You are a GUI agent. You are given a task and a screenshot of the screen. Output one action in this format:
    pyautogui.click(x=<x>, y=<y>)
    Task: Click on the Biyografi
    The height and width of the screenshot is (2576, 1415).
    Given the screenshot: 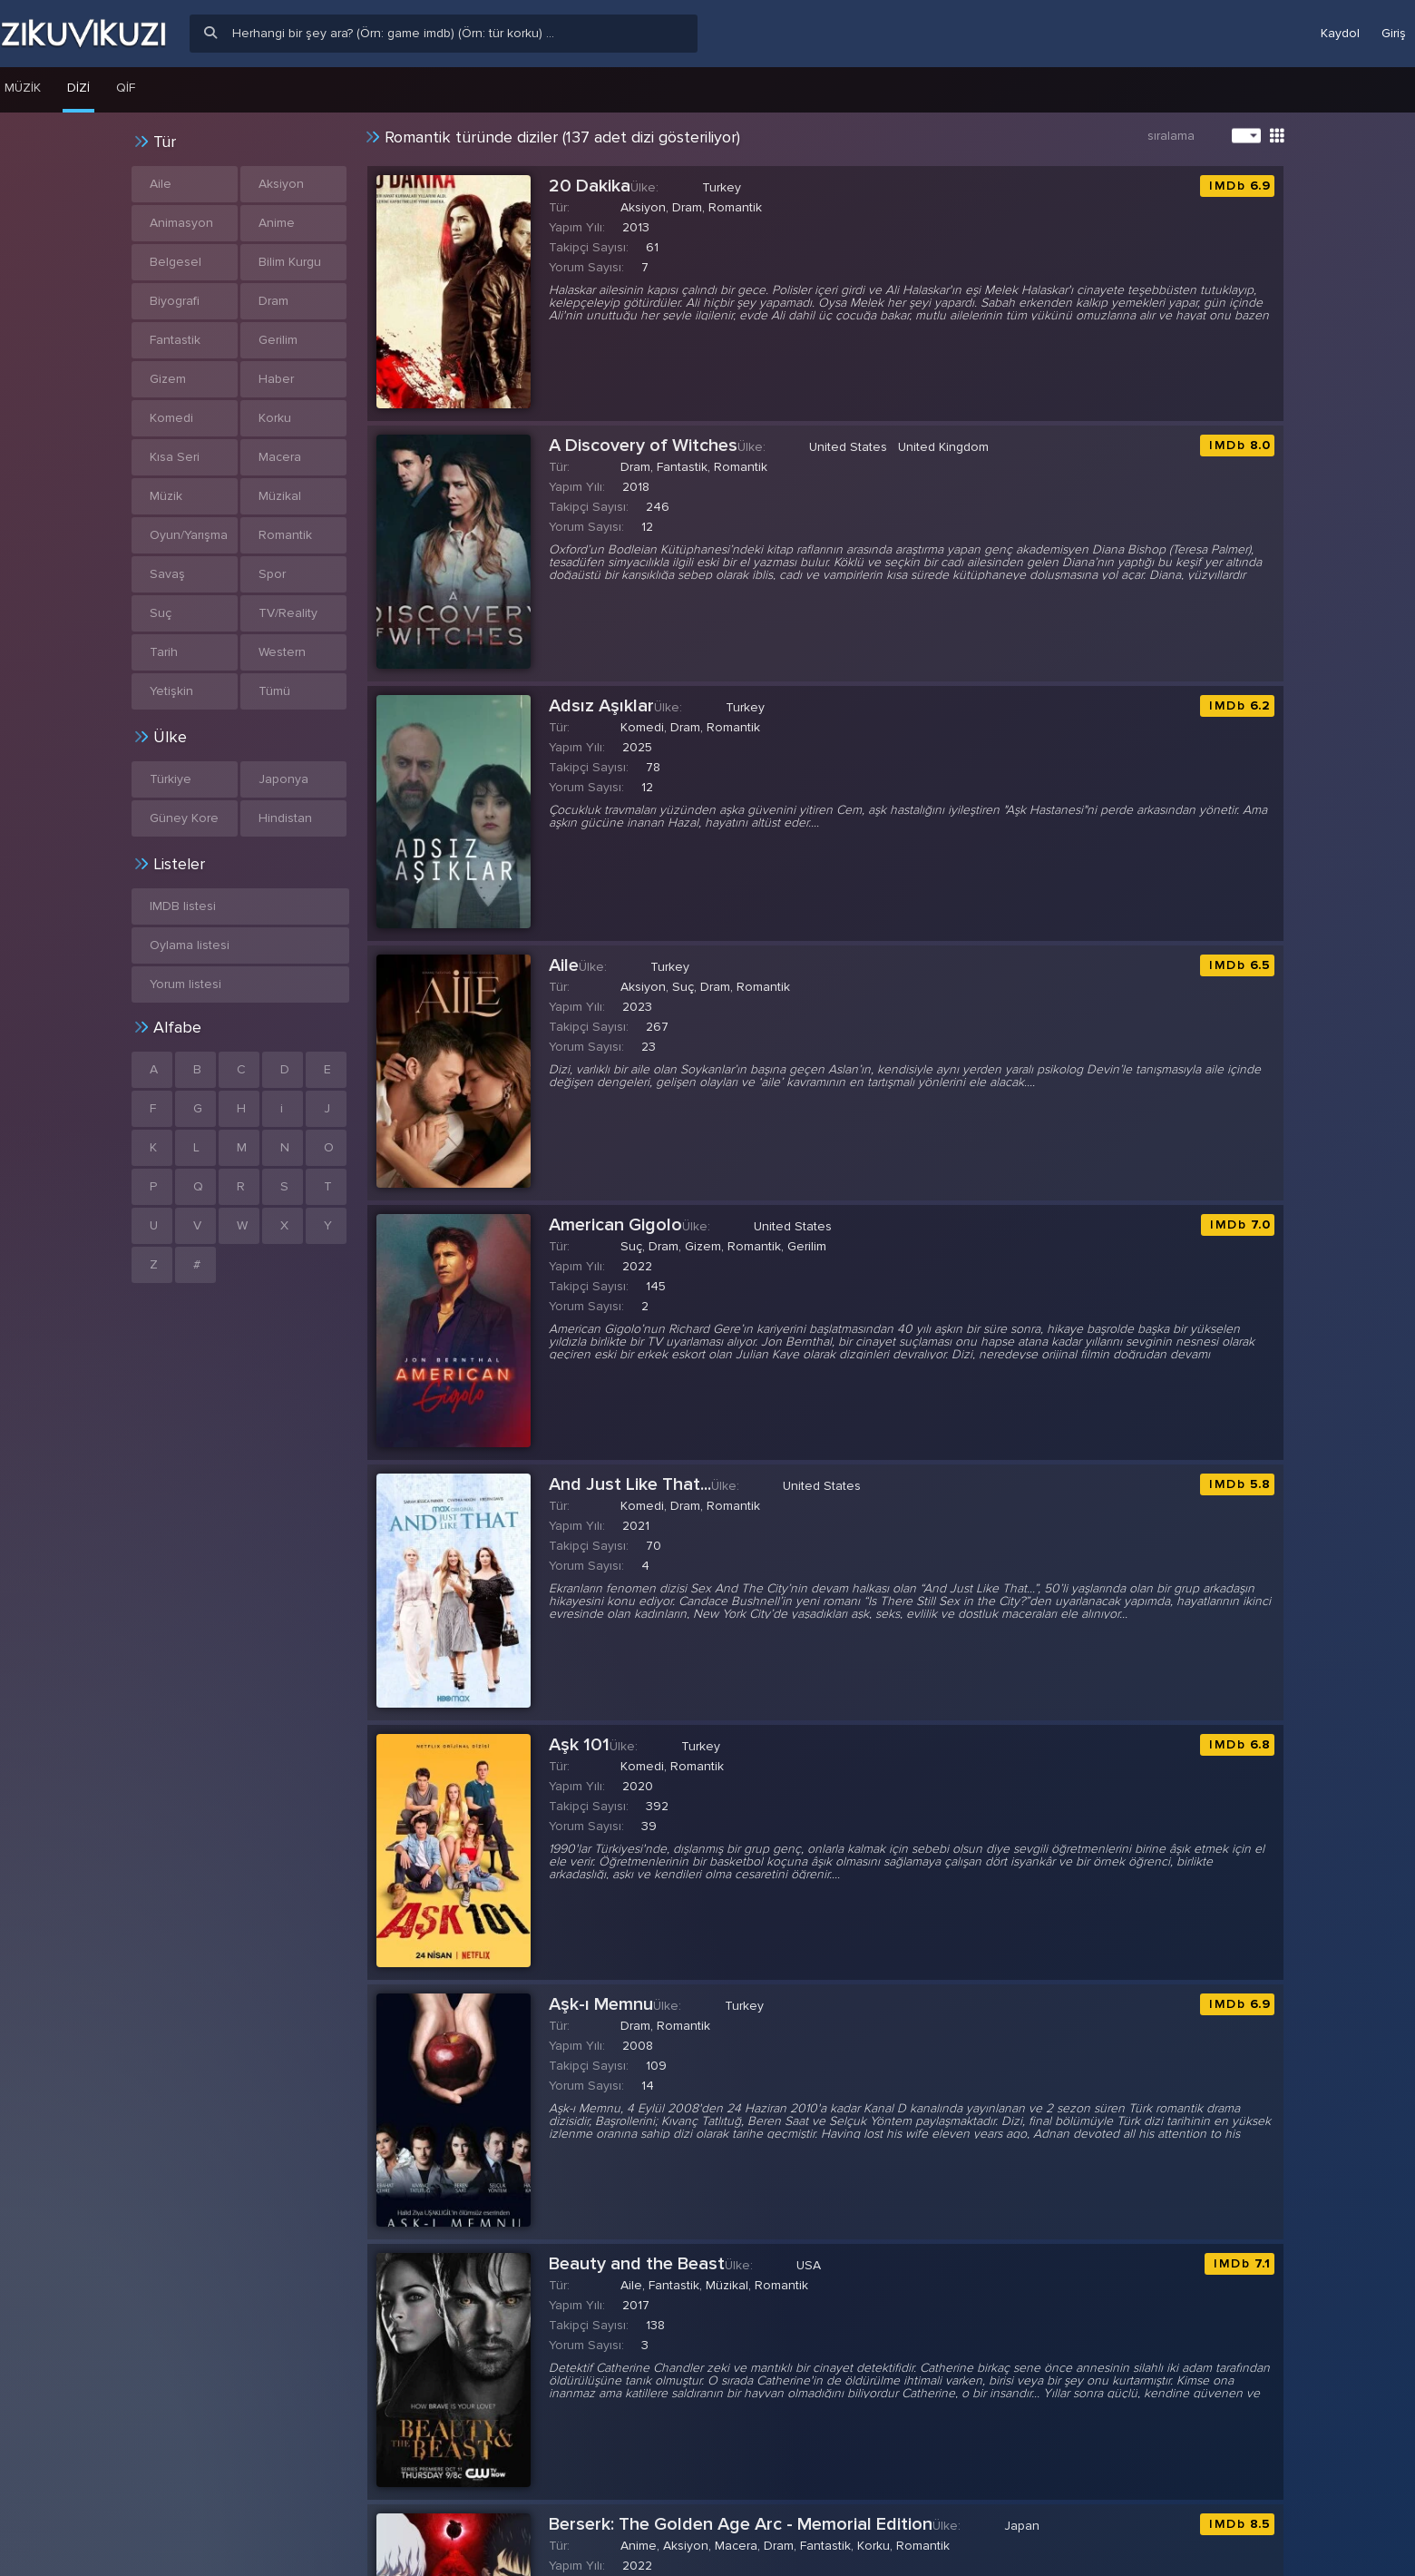 What is the action you would take?
    pyautogui.click(x=175, y=301)
    